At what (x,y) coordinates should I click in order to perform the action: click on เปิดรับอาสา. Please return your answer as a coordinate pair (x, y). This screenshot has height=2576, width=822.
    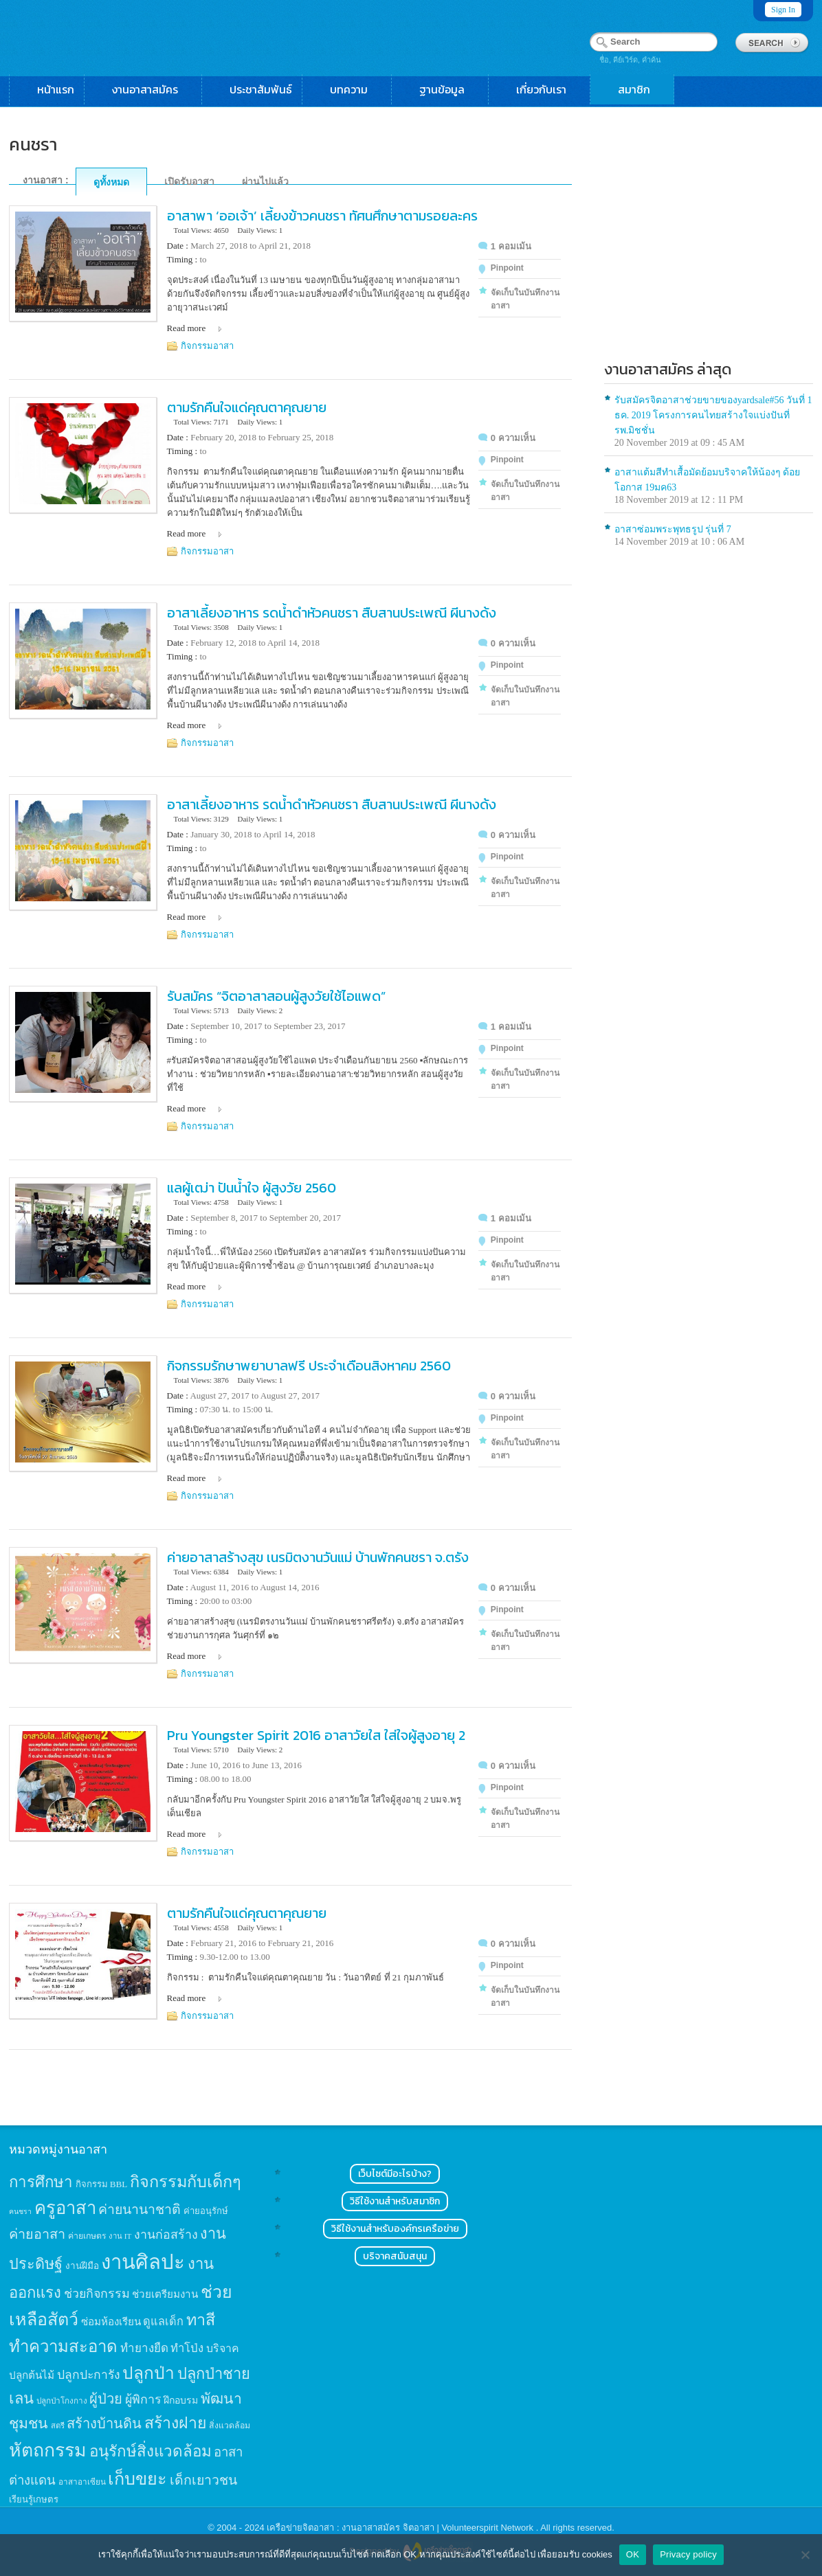
    Looking at the image, I should click on (189, 181).